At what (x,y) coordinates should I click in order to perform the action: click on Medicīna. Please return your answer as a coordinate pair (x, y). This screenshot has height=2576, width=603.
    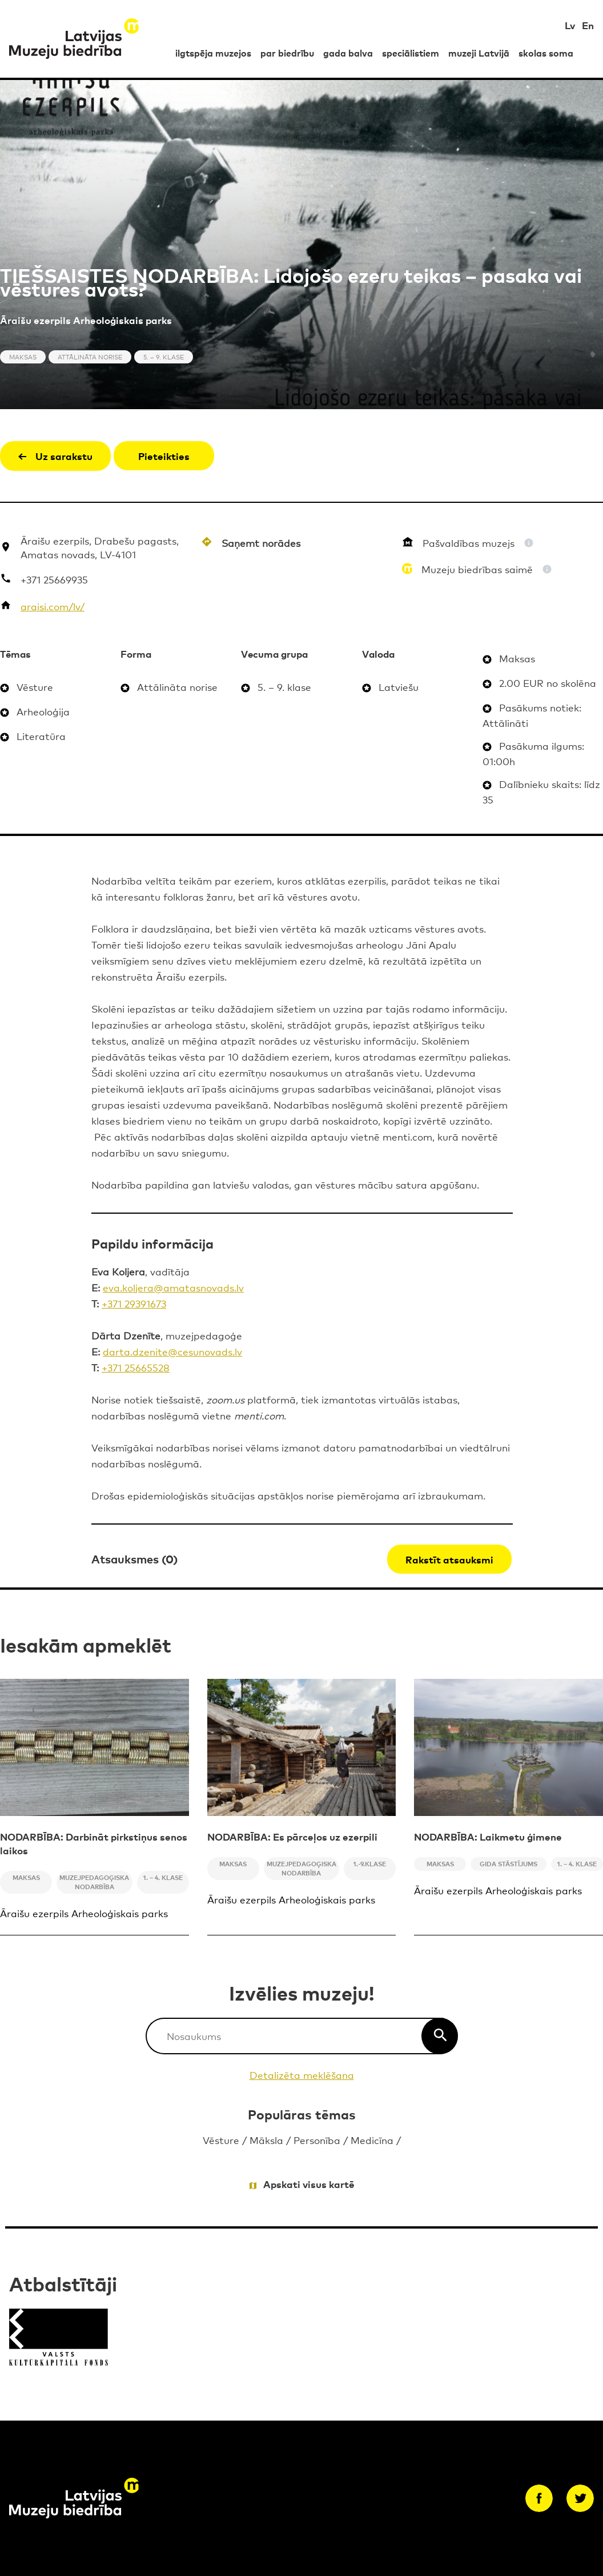
    Looking at the image, I should click on (372, 2139).